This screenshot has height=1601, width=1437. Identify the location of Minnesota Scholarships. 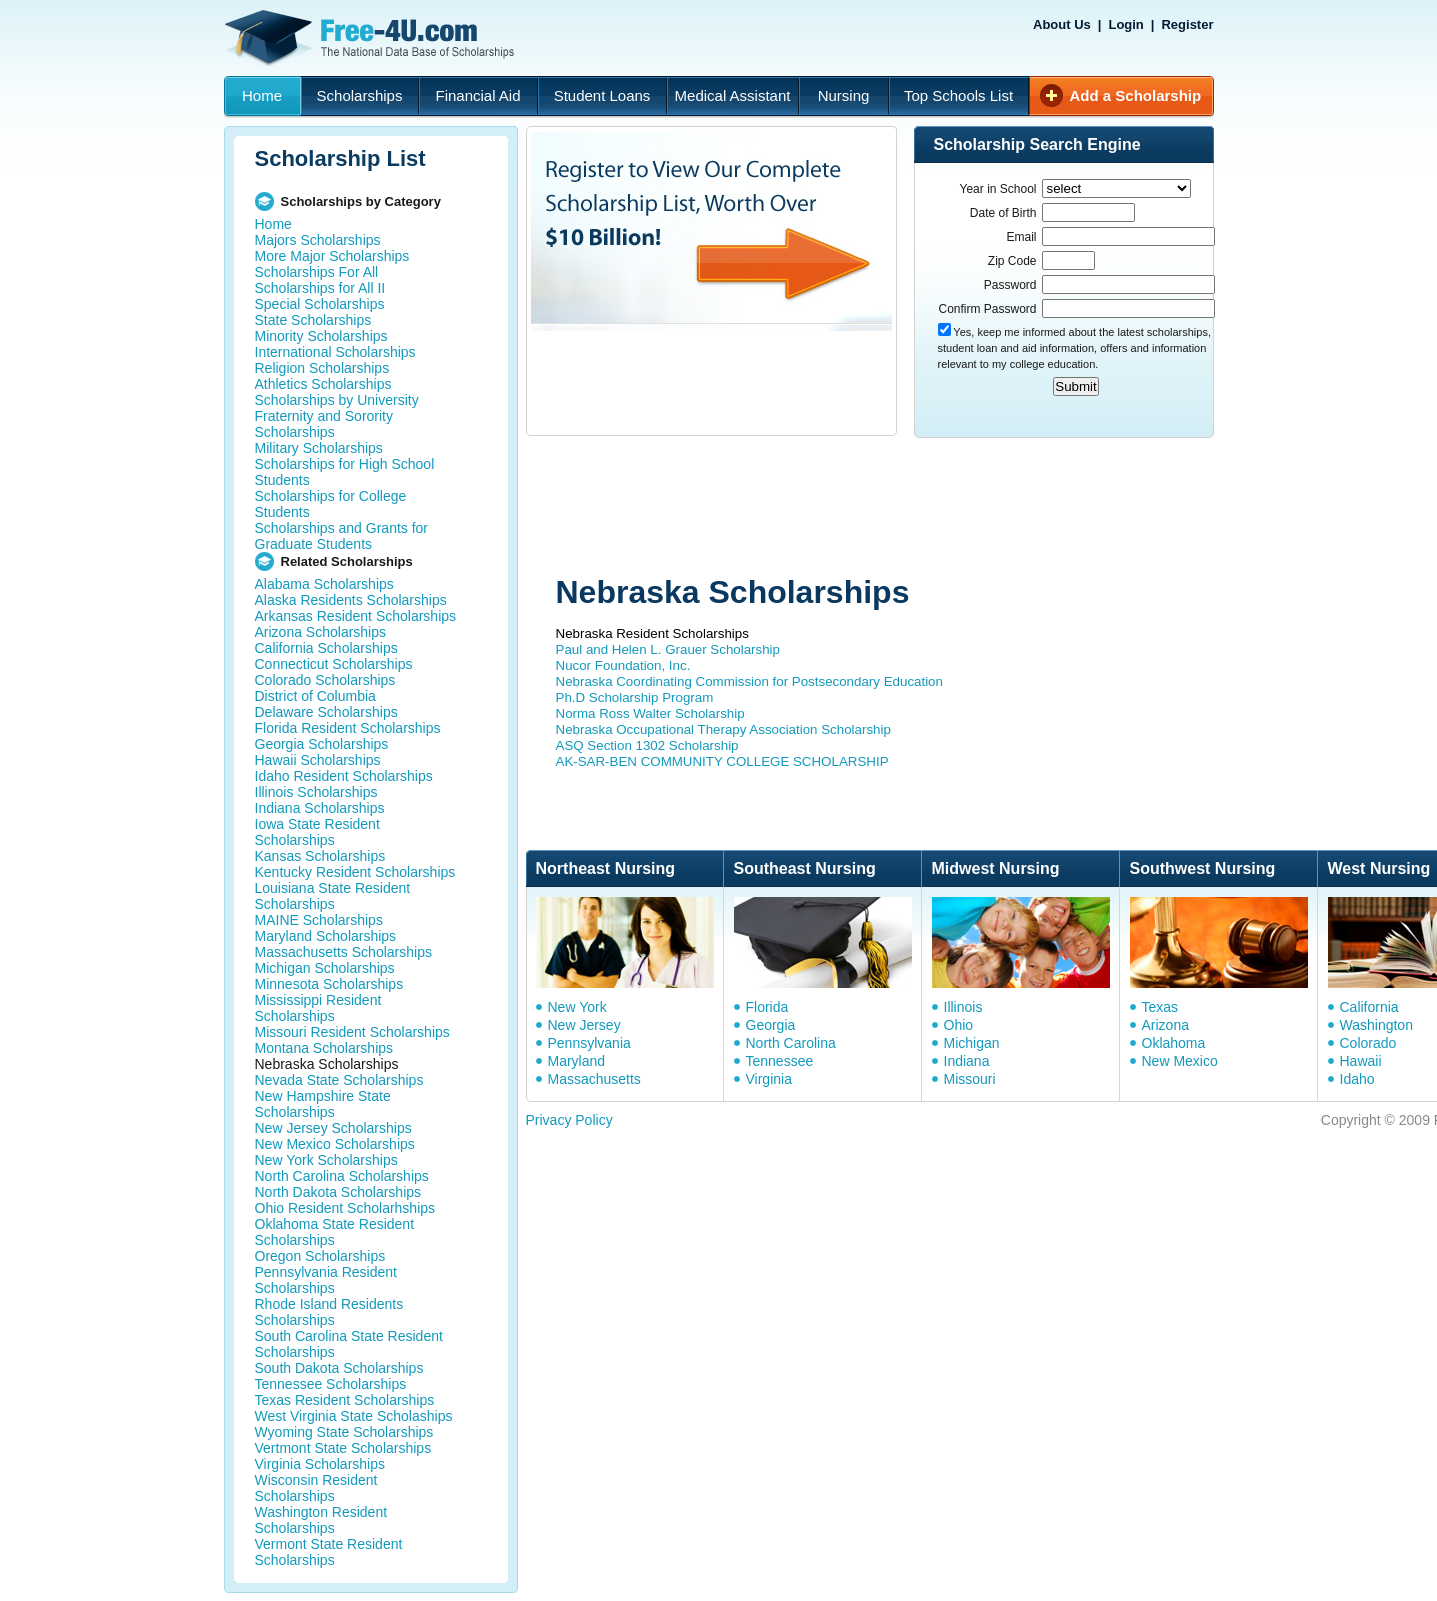
(329, 984).